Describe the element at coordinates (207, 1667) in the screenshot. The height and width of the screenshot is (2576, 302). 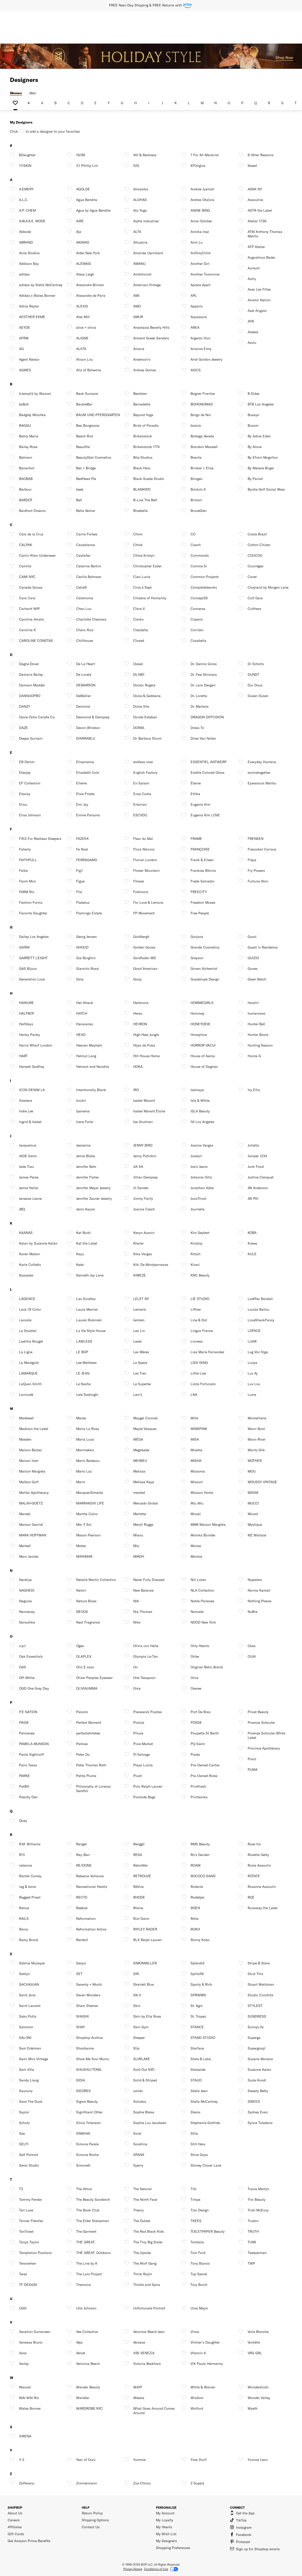
I see `Original Retro Brand` at that location.